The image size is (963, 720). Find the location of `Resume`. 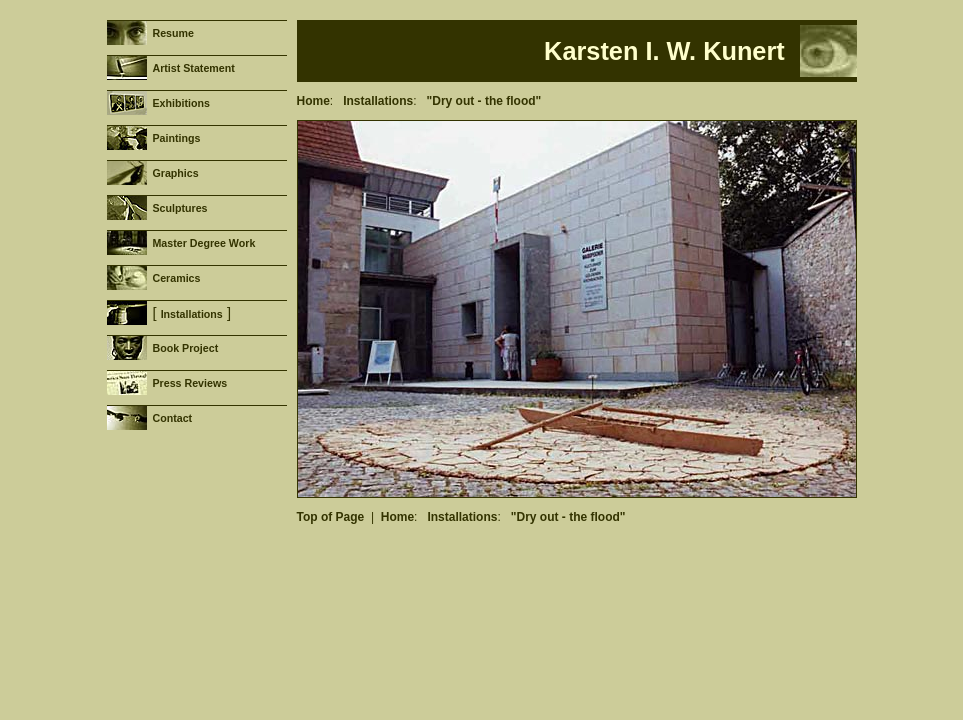

Resume is located at coordinates (172, 33).